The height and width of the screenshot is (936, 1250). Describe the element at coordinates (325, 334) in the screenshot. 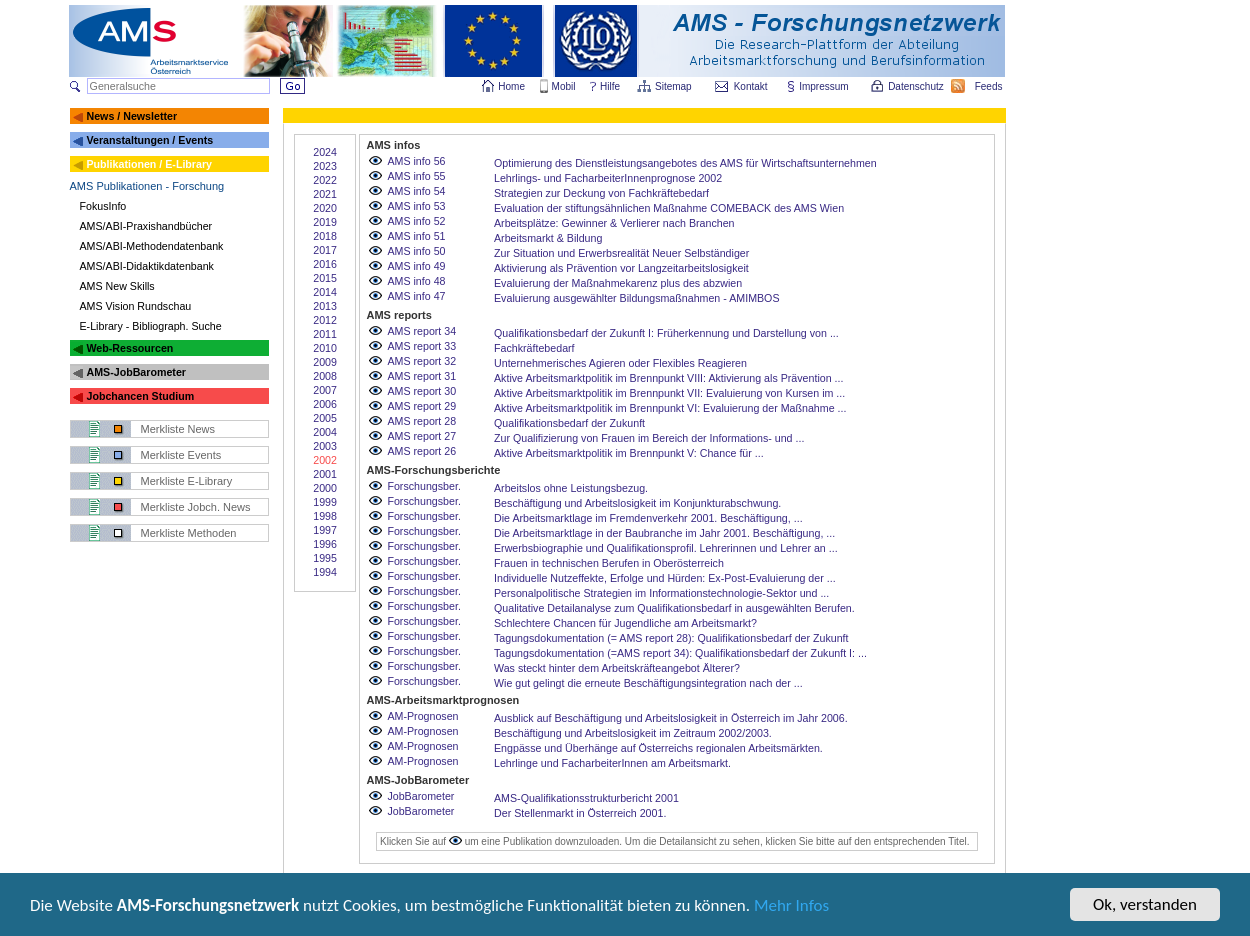

I see `2011` at that location.